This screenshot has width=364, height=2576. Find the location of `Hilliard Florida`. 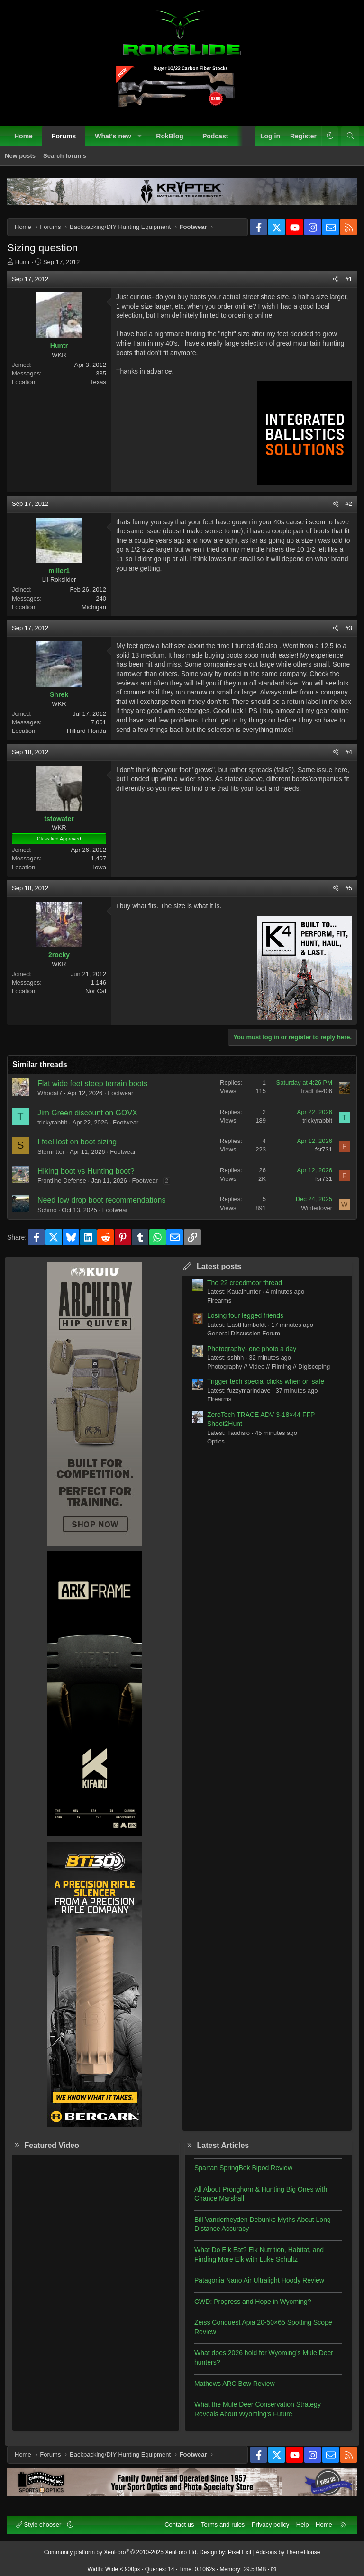

Hilliard Florida is located at coordinates (86, 730).